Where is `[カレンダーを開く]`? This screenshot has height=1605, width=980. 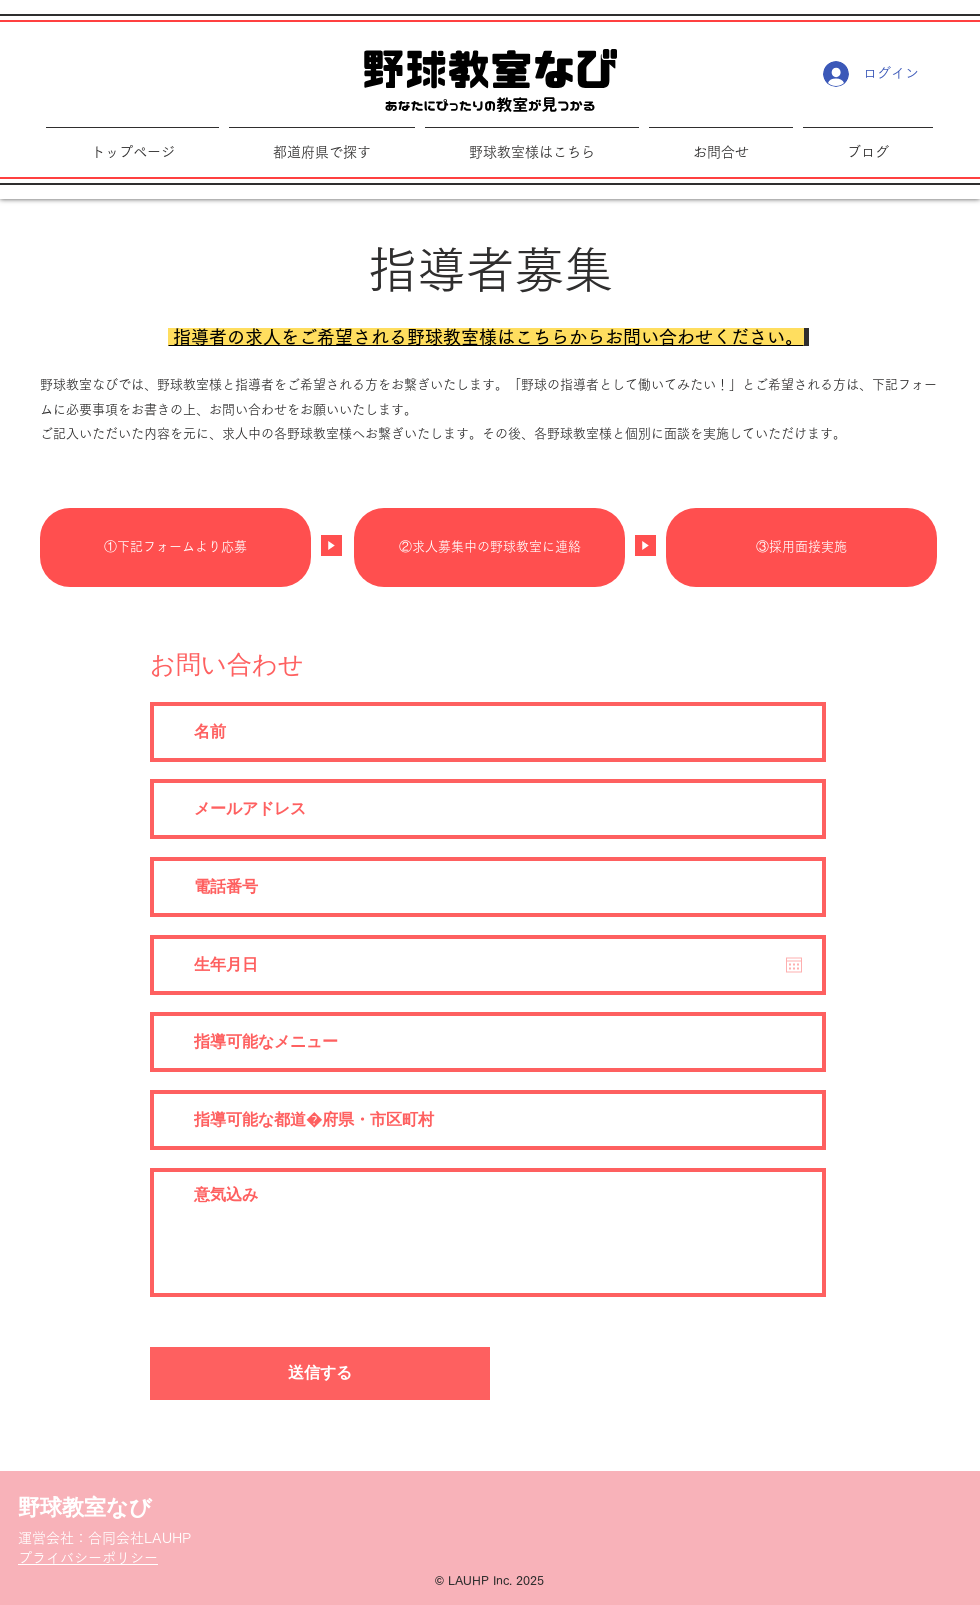
[カレンダーを開く] is located at coordinates (794, 965).